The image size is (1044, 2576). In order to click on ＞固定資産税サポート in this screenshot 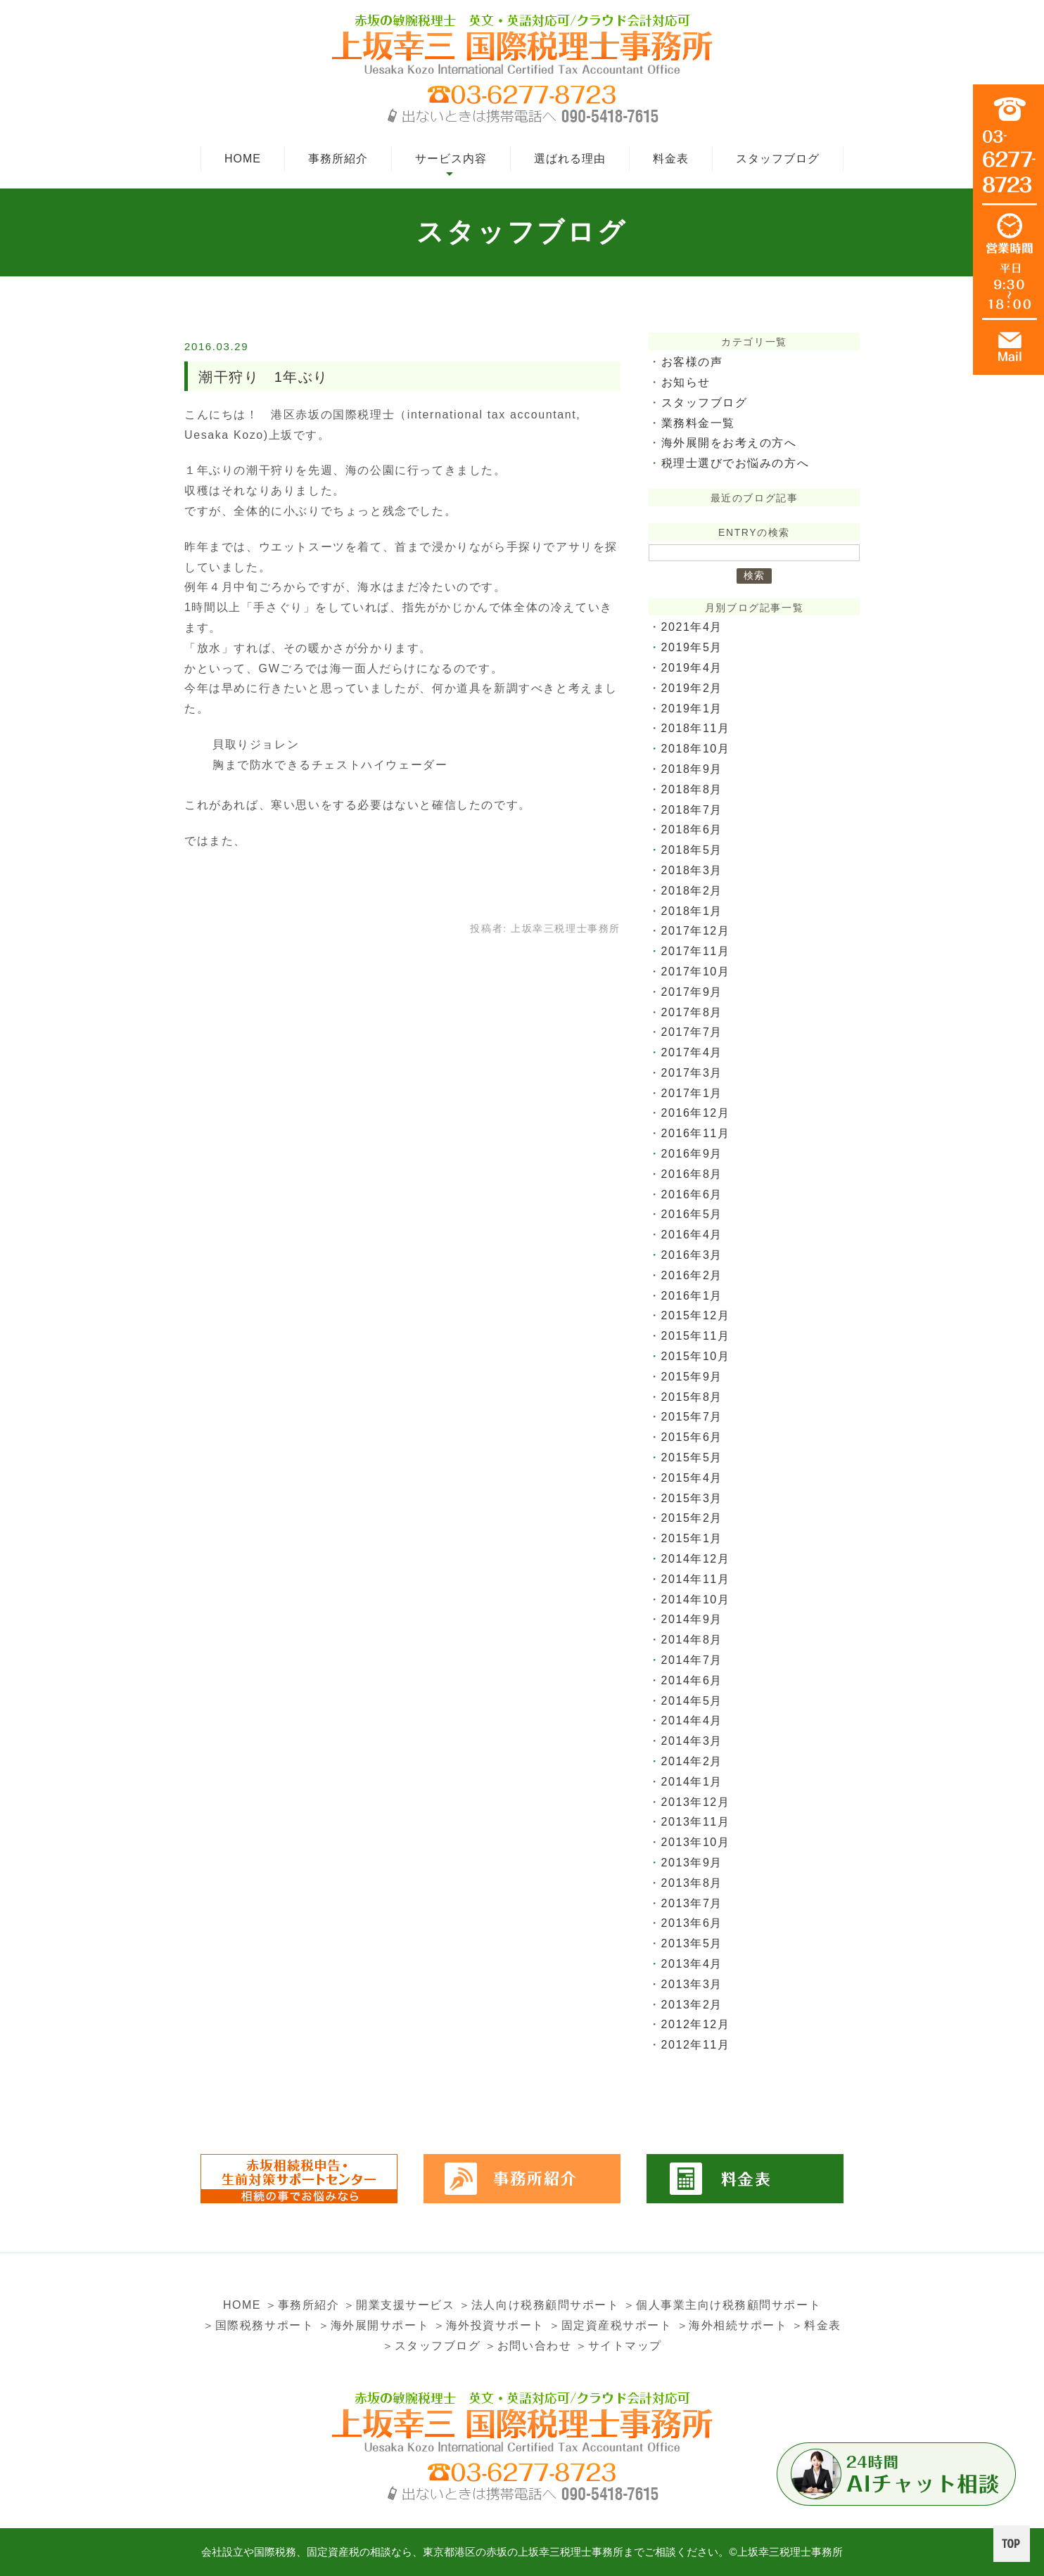, I will do `click(611, 2325)`.